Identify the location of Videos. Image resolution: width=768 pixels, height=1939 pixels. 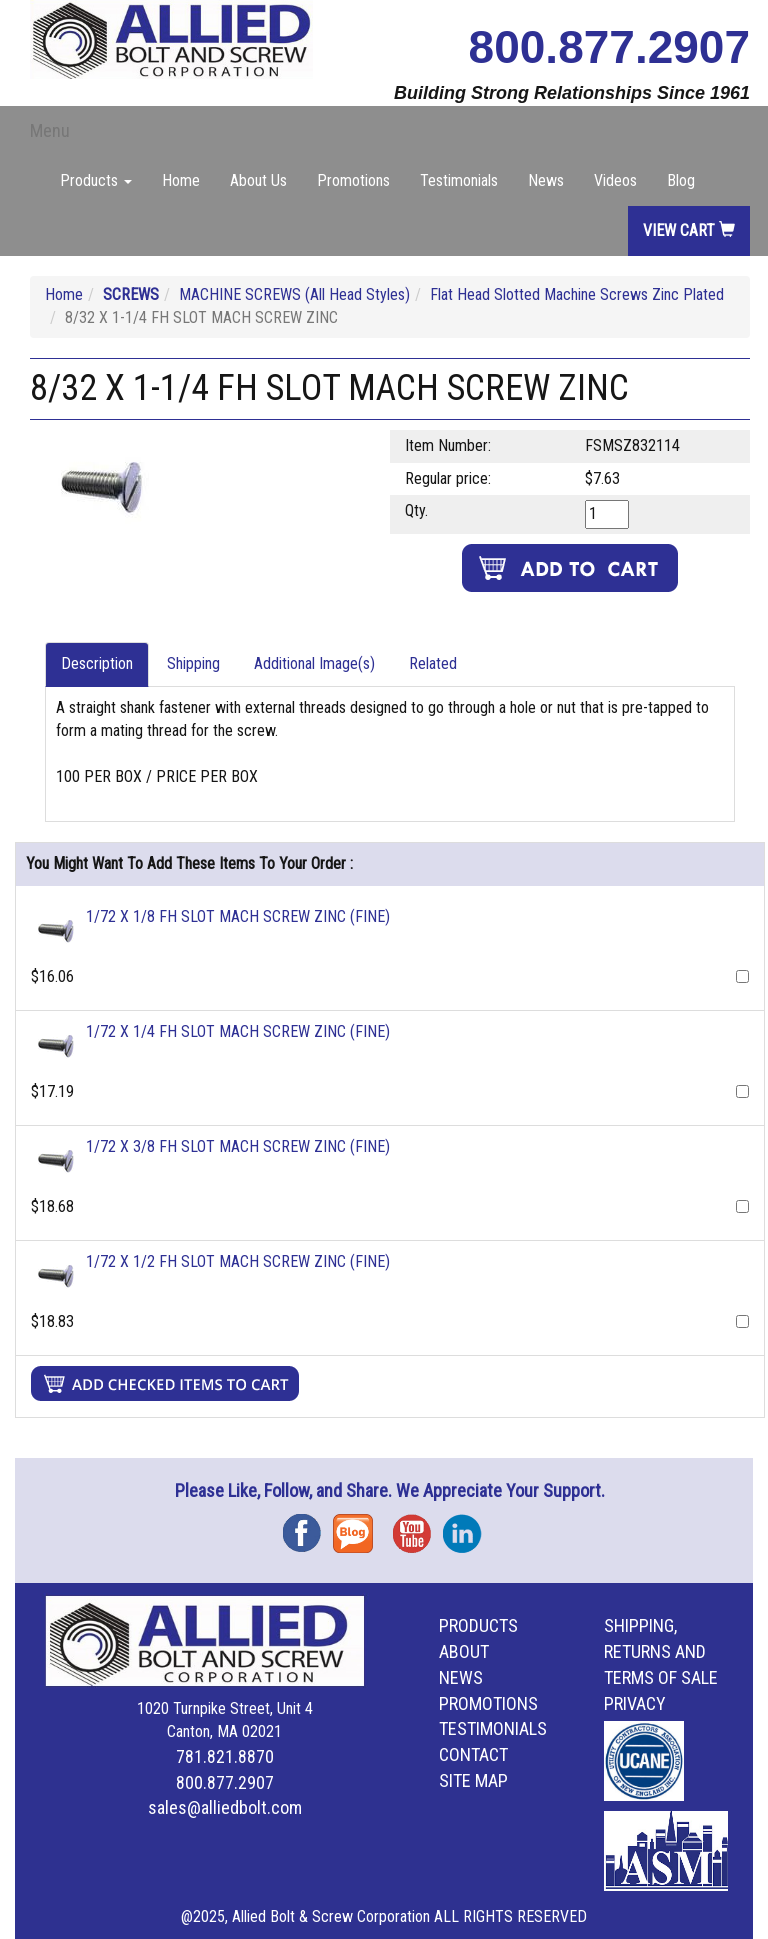
(615, 180).